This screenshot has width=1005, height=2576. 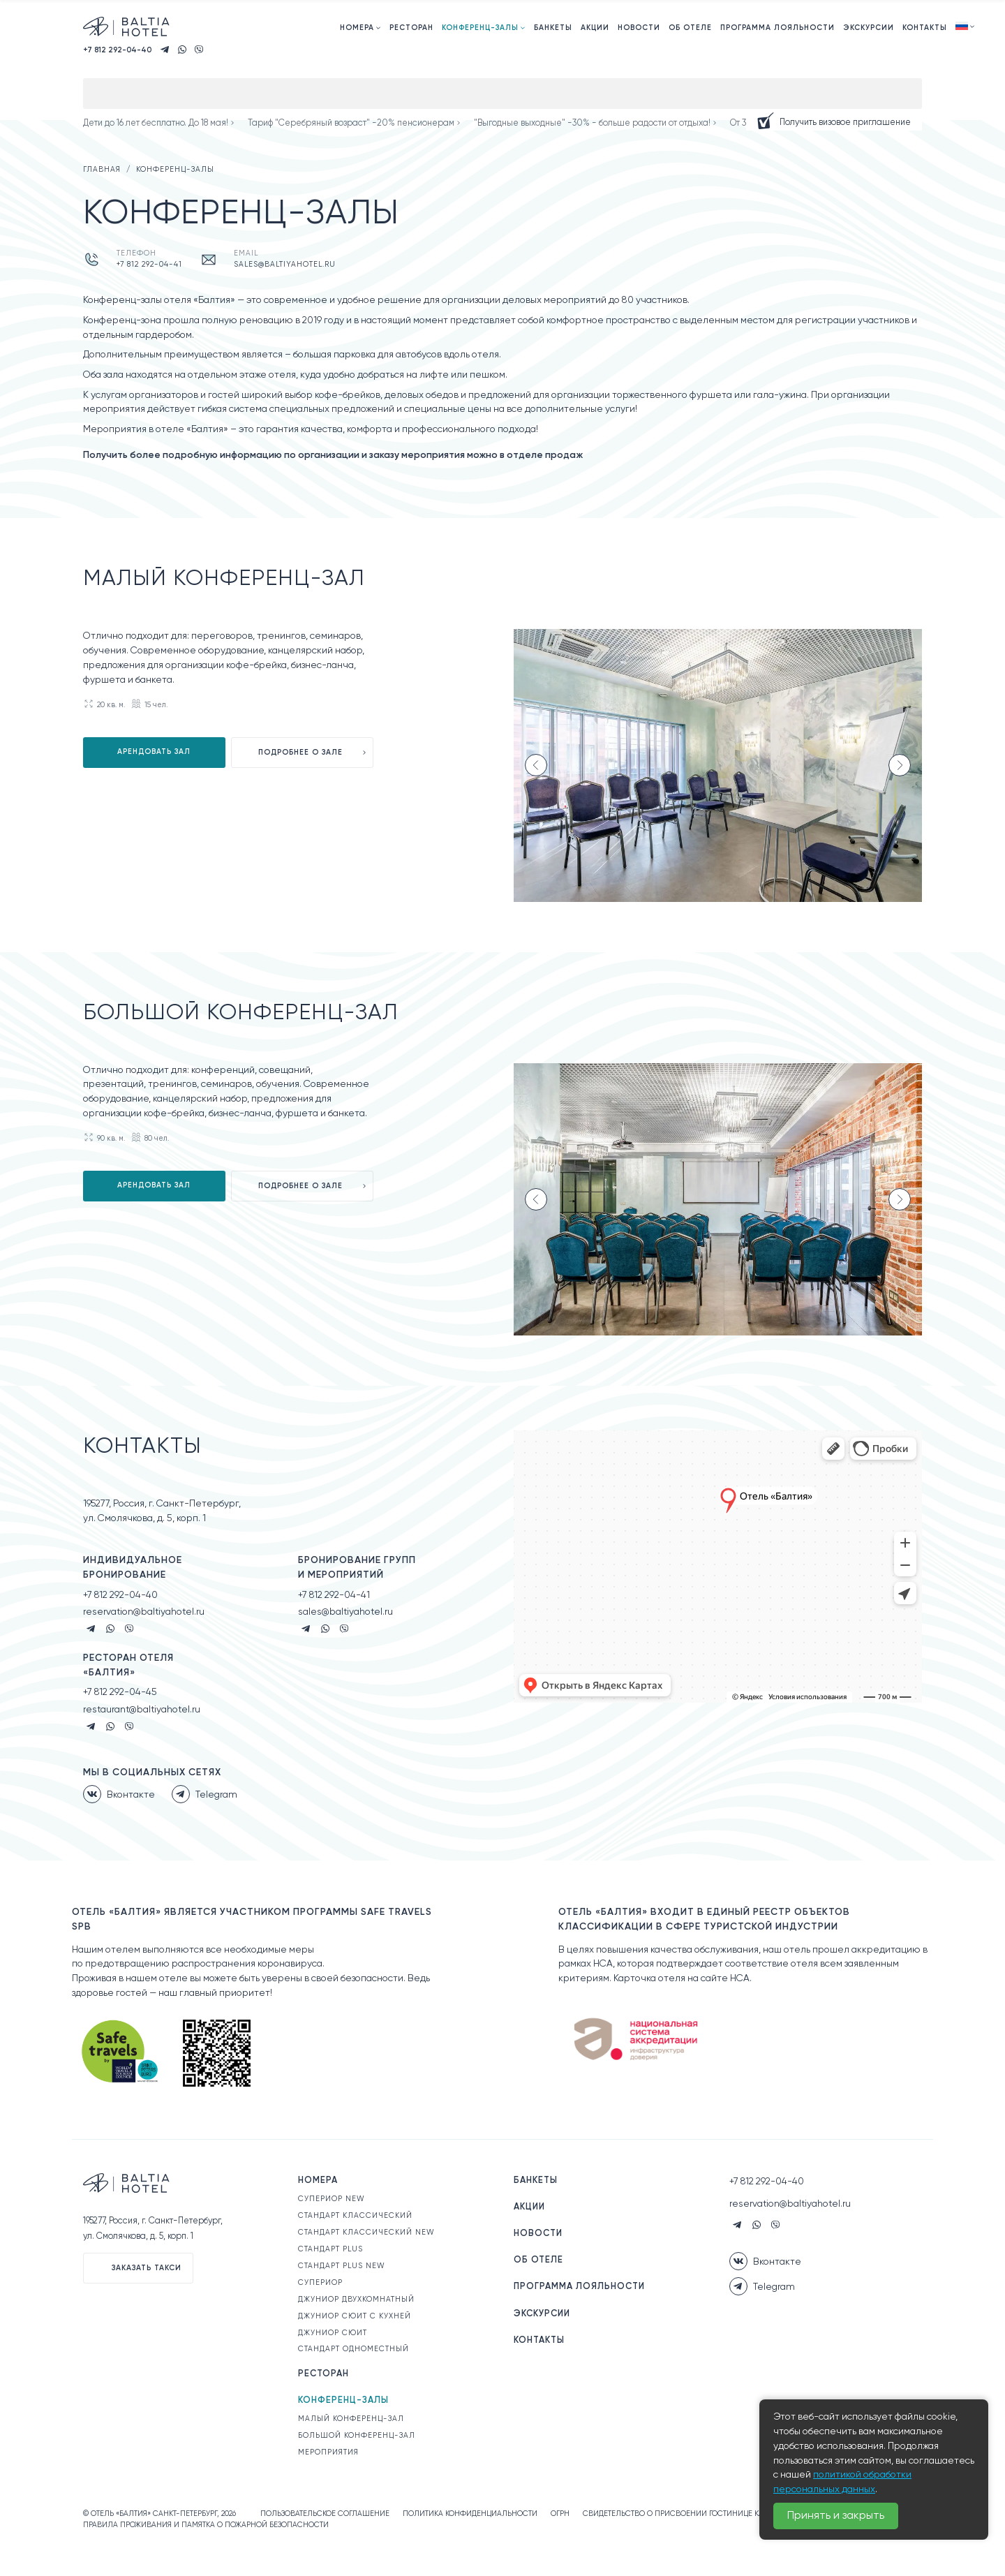 What do you see at coordinates (91, 1628) in the screenshot?
I see `Telegram` at bounding box center [91, 1628].